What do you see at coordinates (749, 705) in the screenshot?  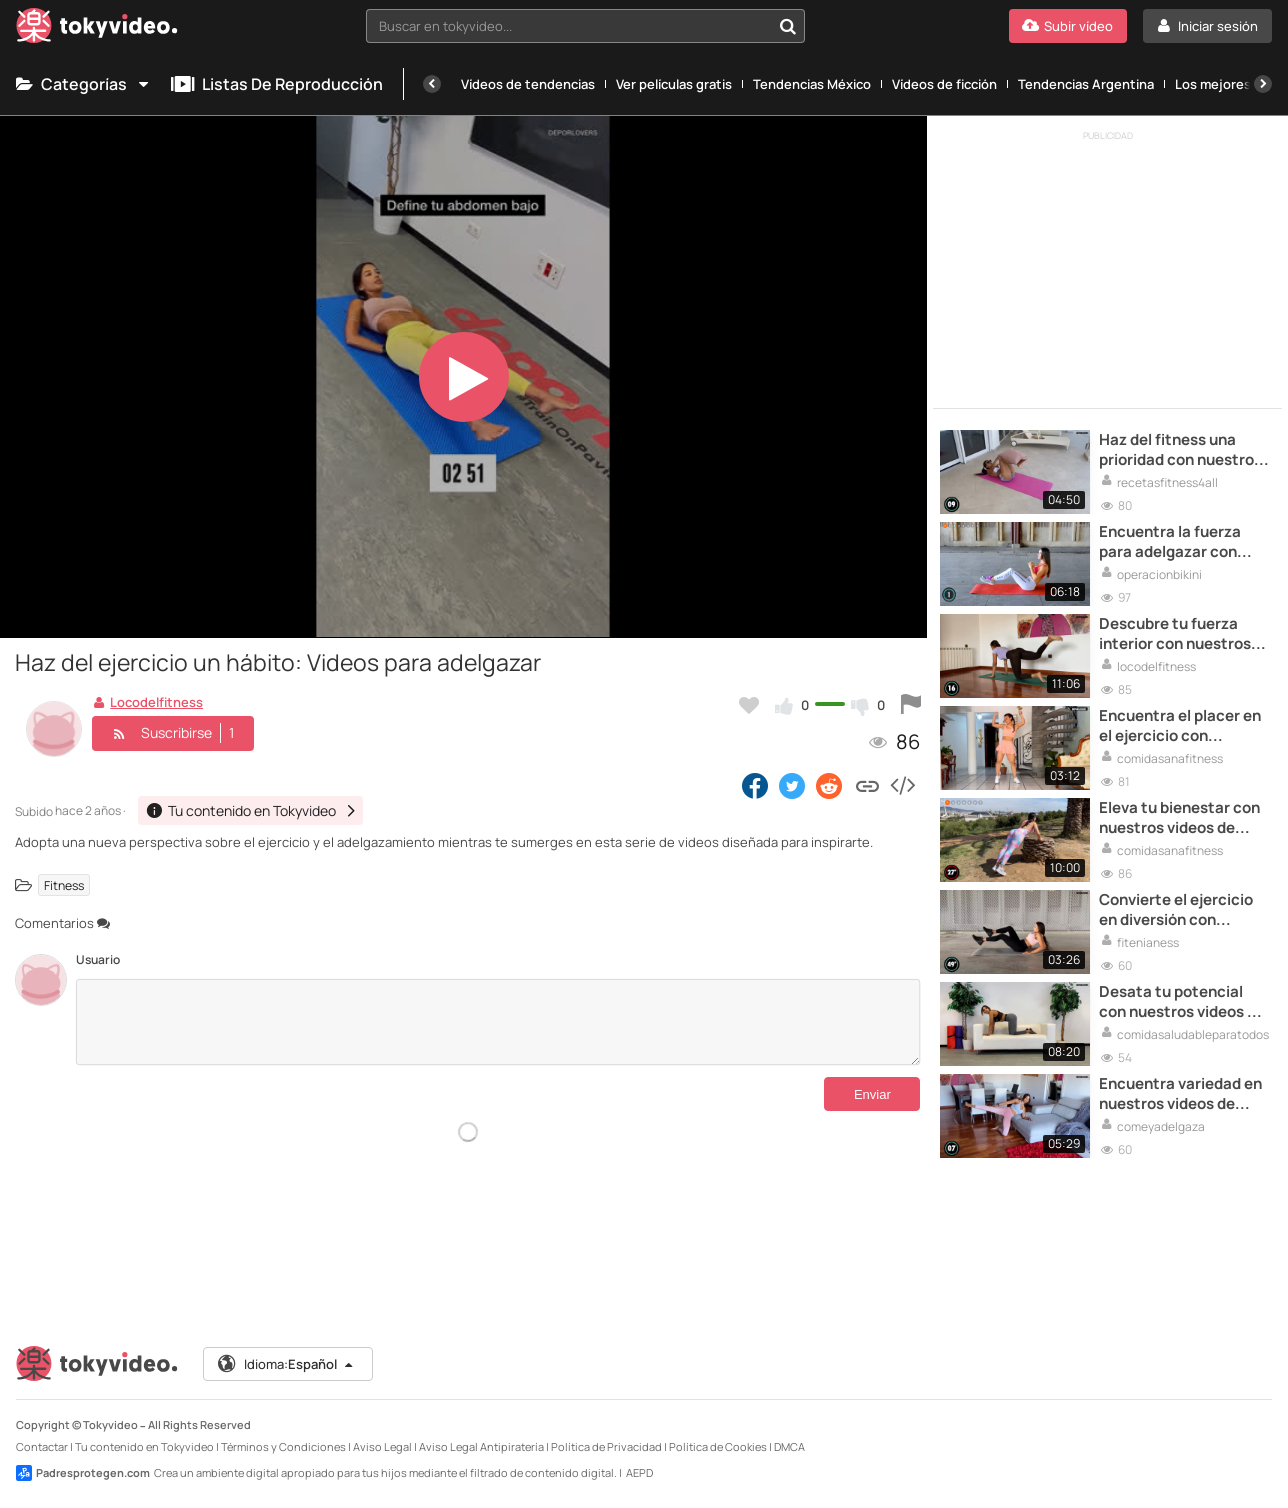 I see `[Añadir a favoritos]` at bounding box center [749, 705].